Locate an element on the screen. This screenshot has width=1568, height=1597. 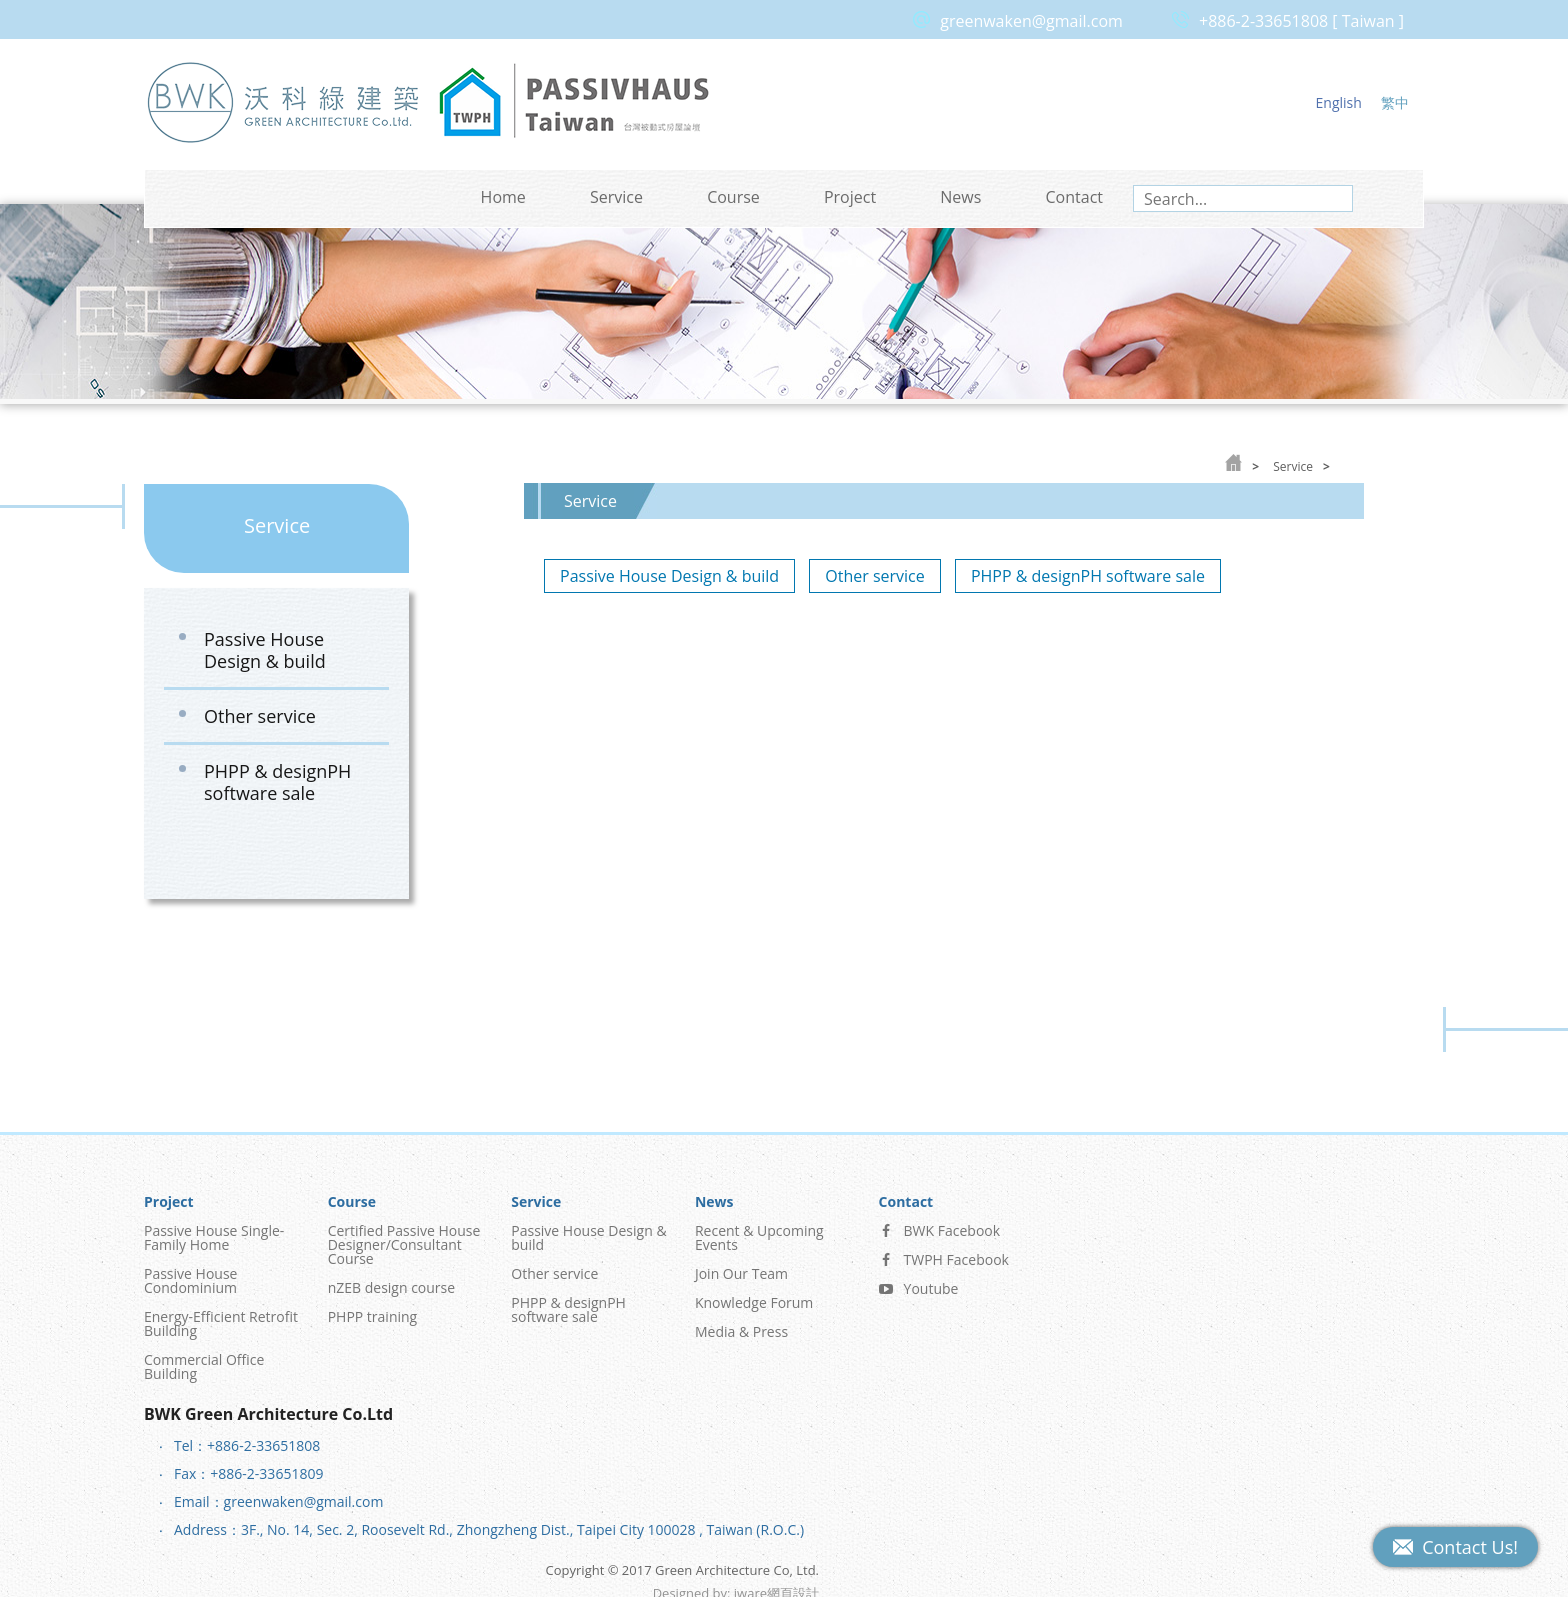
Passive House Condominium is located at coordinates (190, 1267).